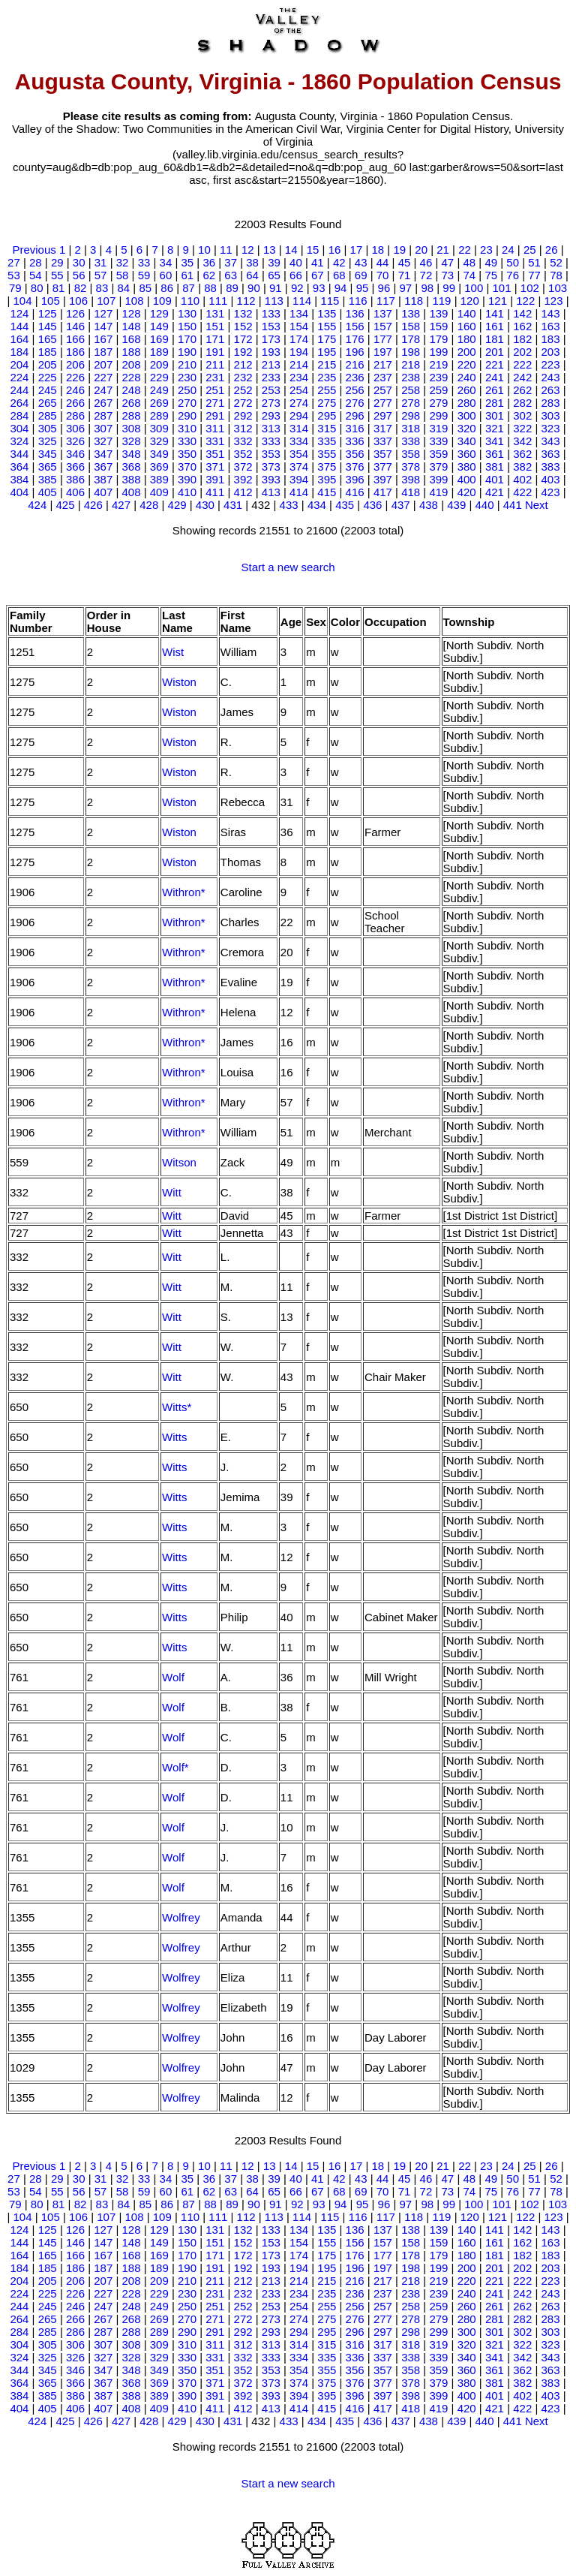  Describe the element at coordinates (75, 390) in the screenshot. I see `246` at that location.